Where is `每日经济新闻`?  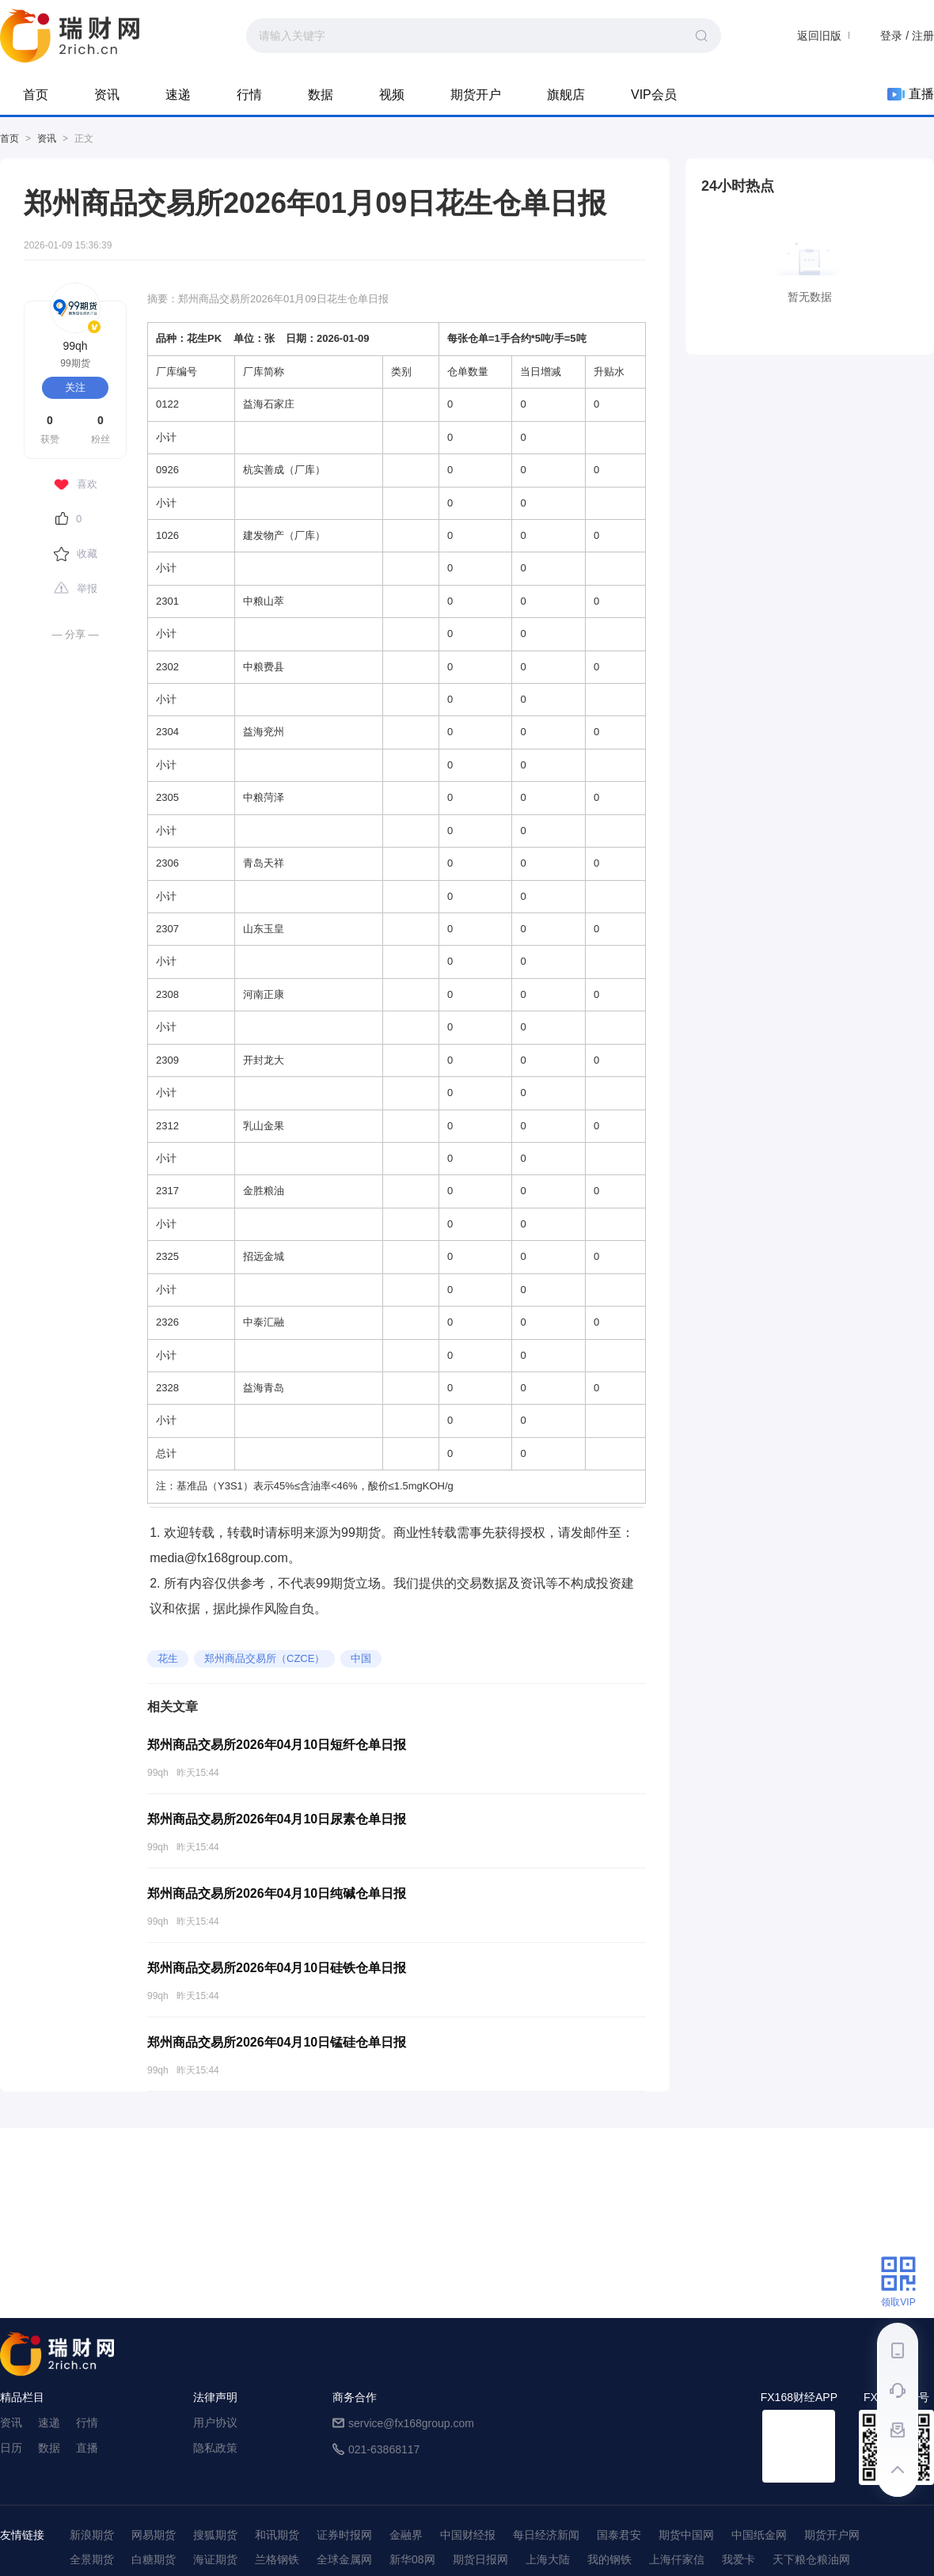
每日经济新闻 is located at coordinates (546, 2535).